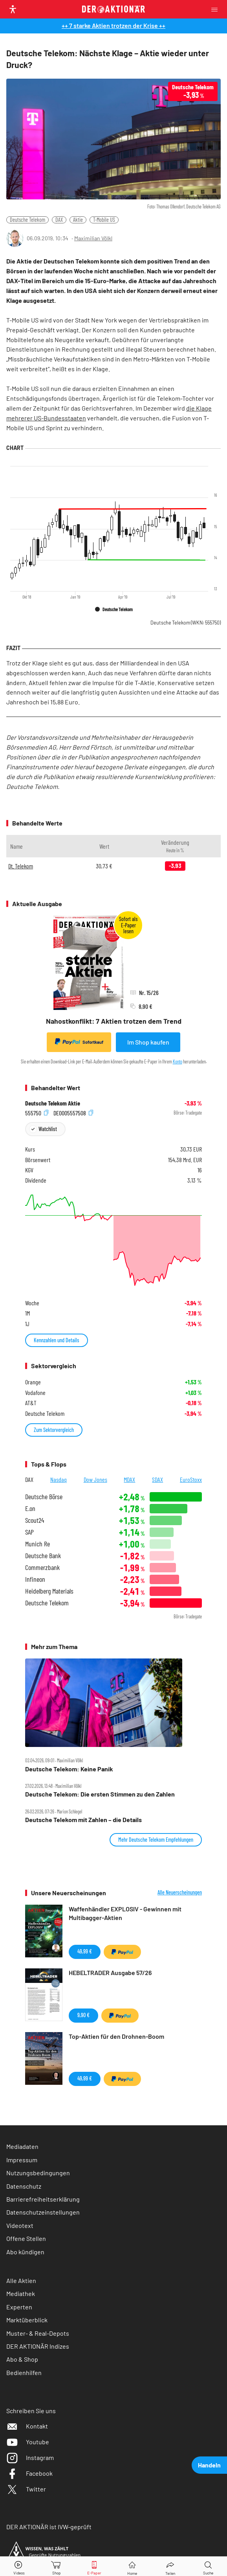 The image size is (227, 2576). What do you see at coordinates (100, 1794) in the screenshot?
I see `Deutsche Telekom: Die ersten Stimmen zu den Zahlen` at bounding box center [100, 1794].